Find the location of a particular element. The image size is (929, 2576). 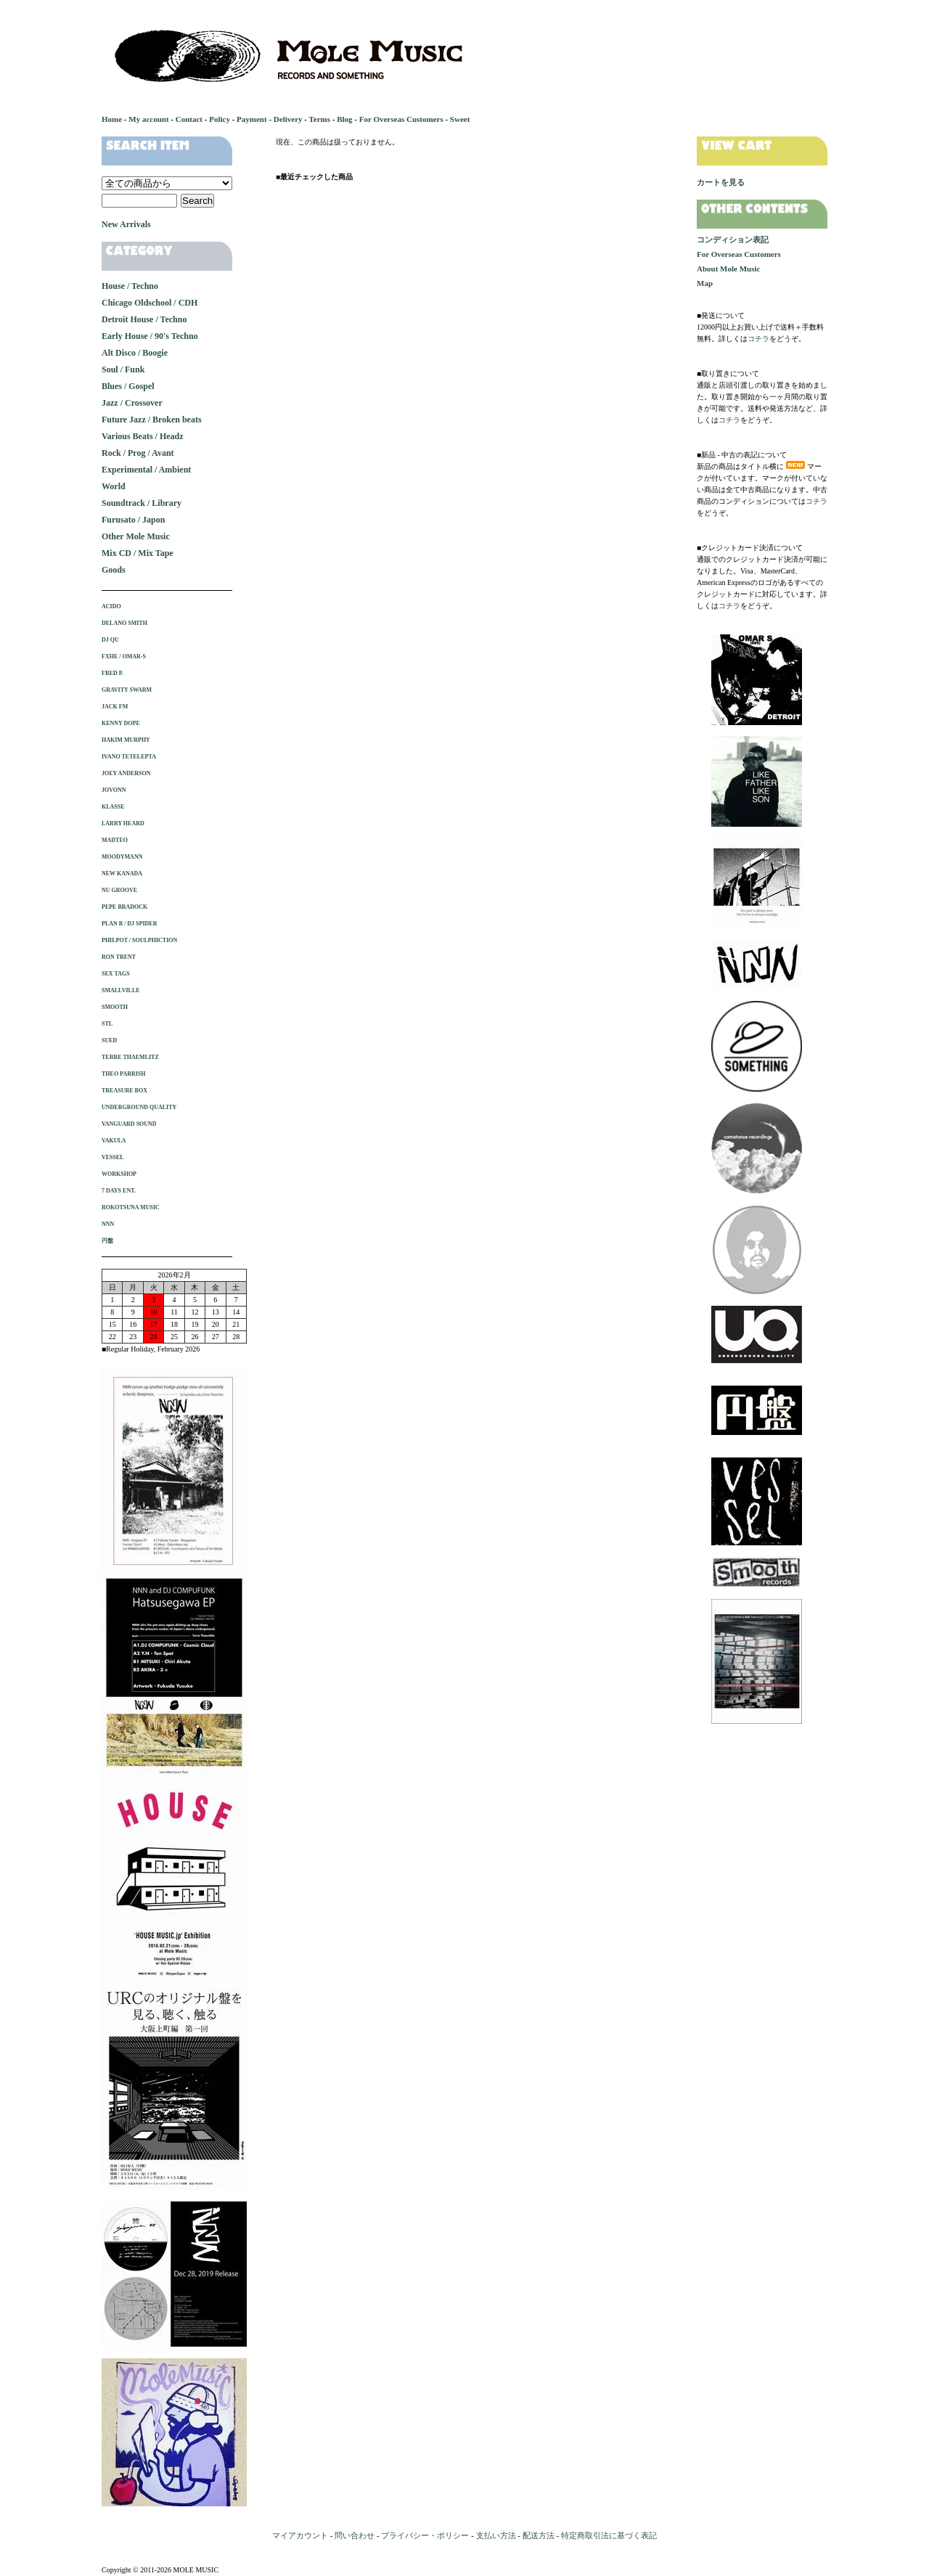

Blog is located at coordinates (344, 119).